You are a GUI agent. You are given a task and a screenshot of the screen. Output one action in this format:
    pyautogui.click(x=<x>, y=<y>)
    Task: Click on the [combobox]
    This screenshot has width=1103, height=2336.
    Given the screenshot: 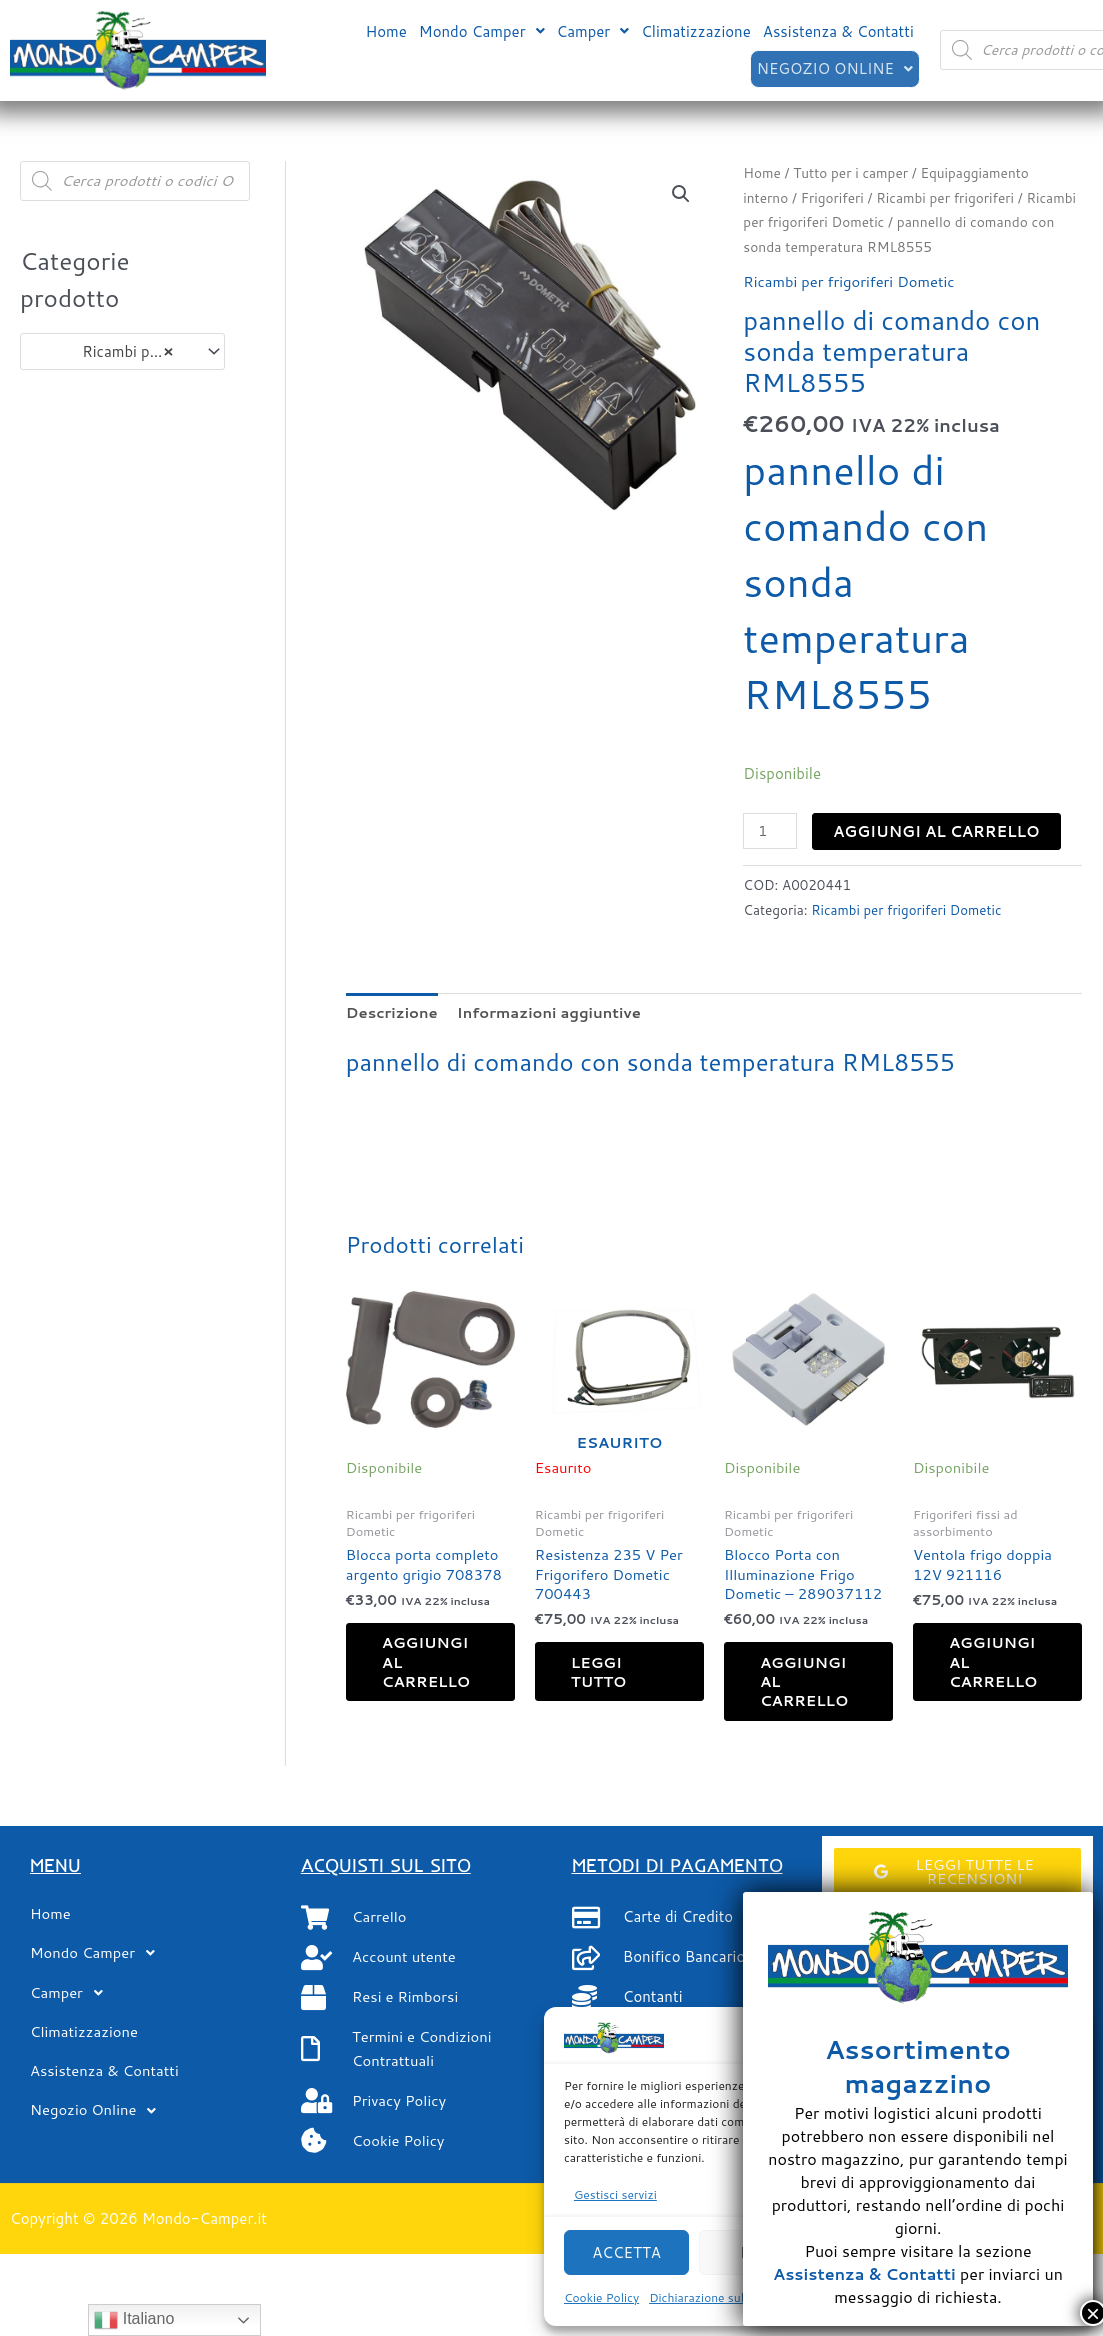 What is the action you would take?
    pyautogui.click(x=122, y=351)
    